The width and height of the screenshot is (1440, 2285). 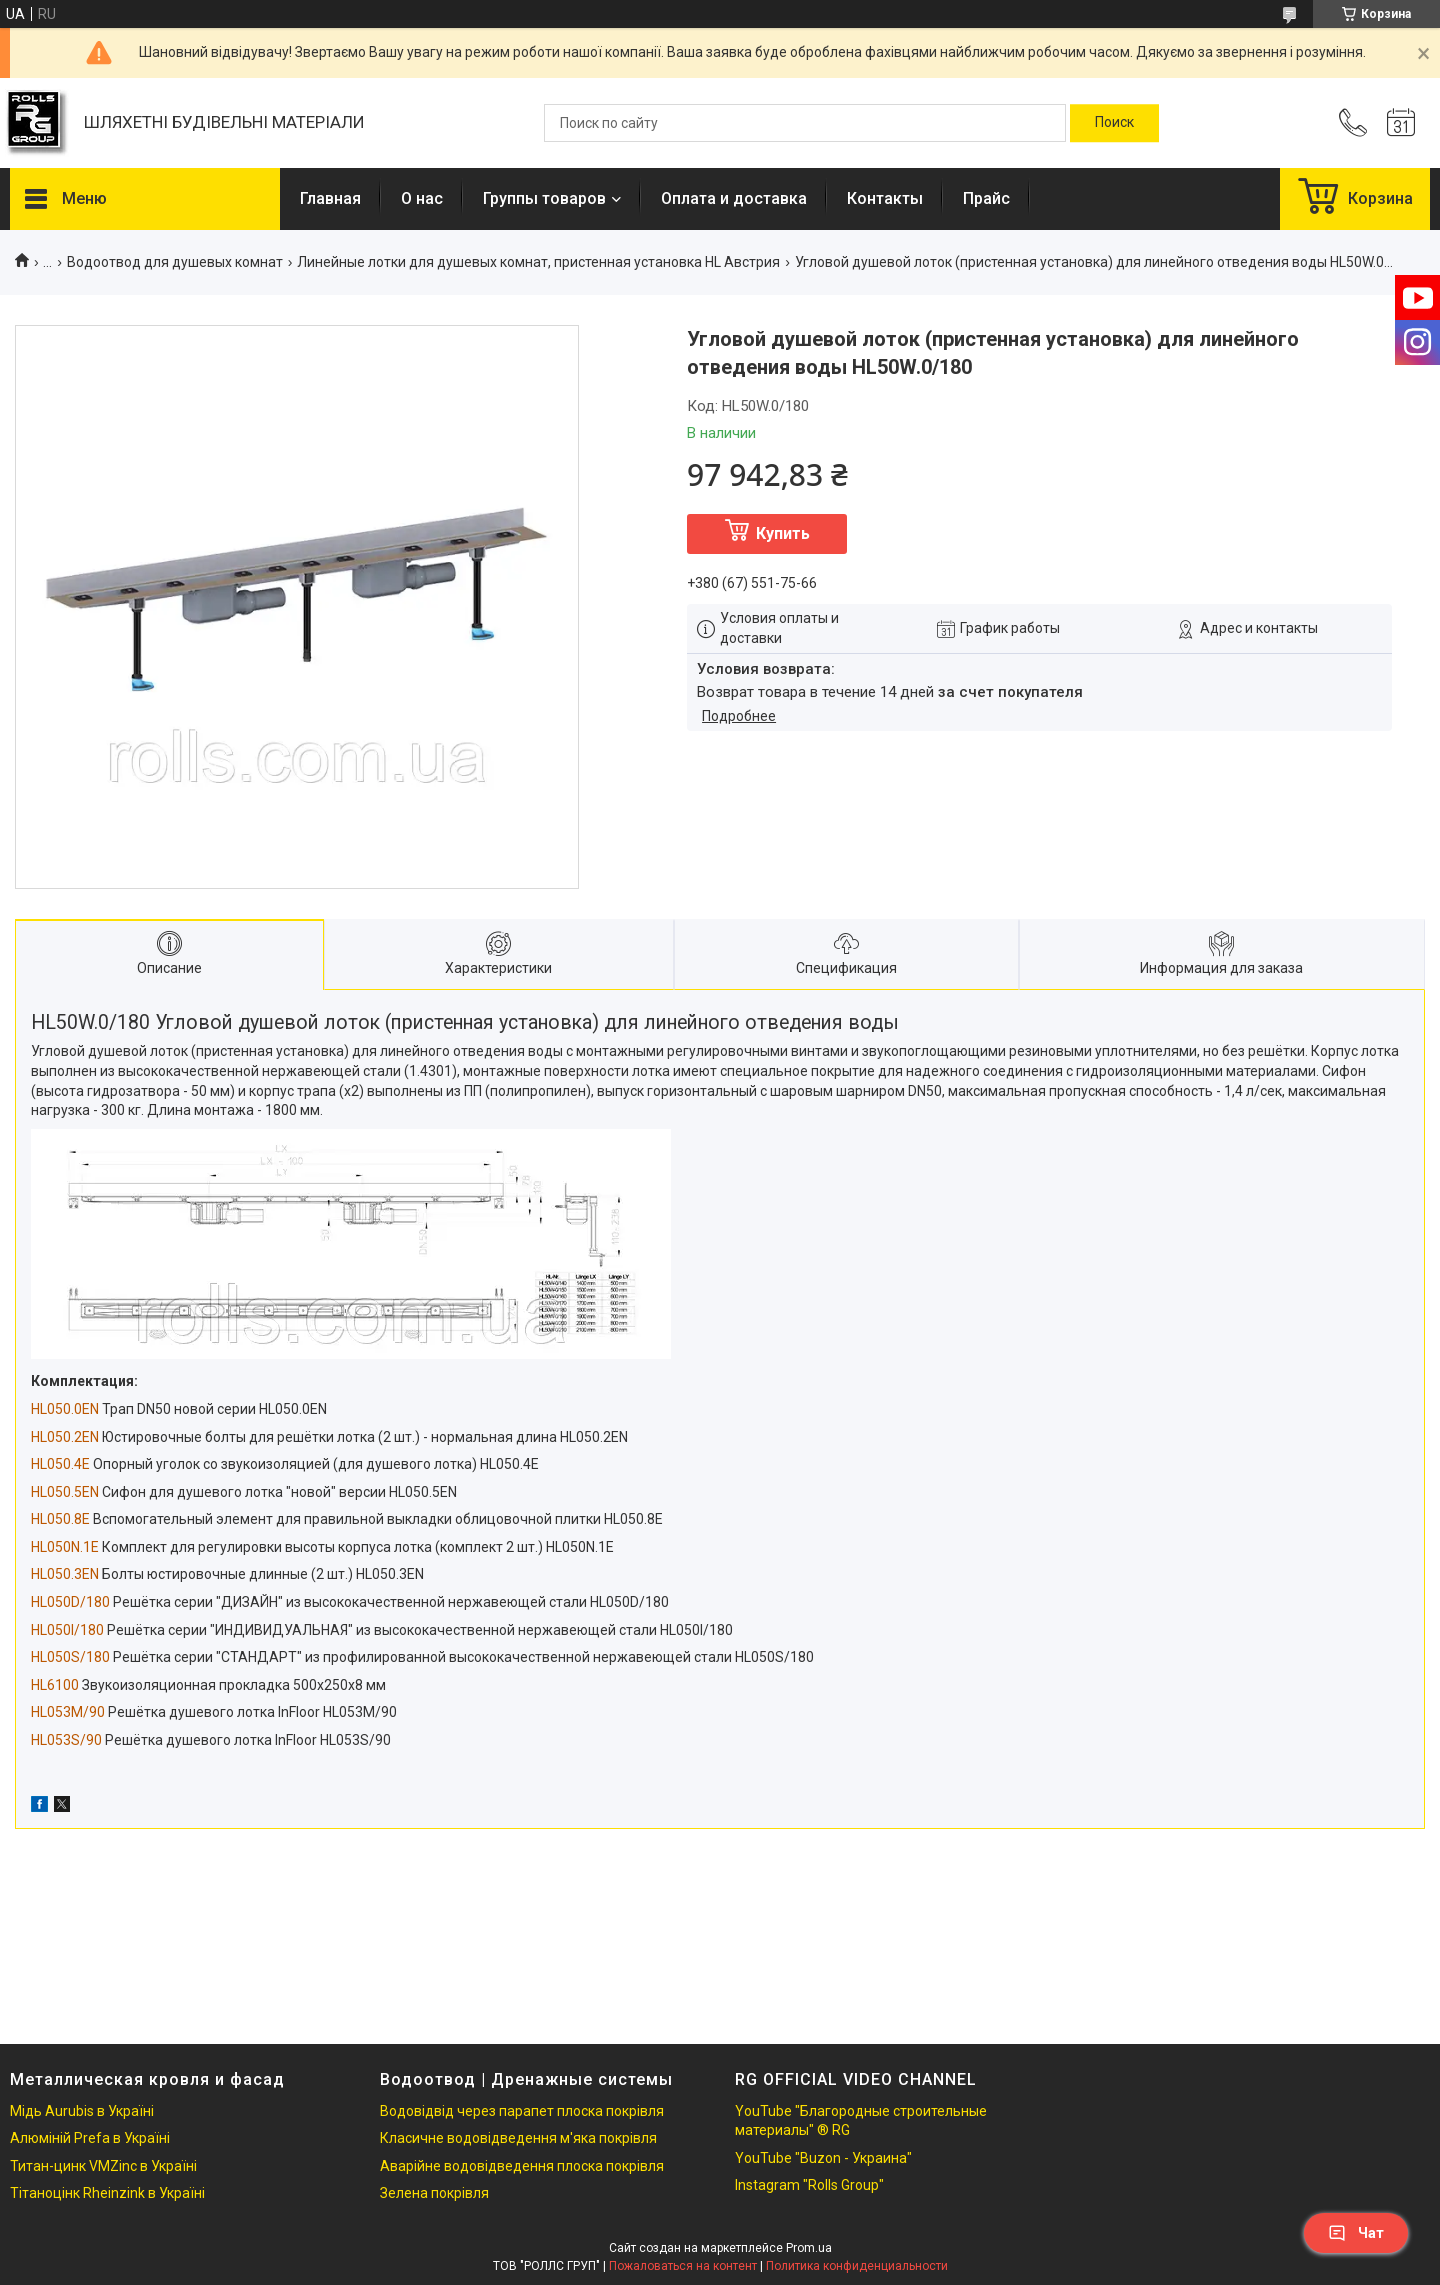 I want to click on Политика конфиденциальности, so click(x=857, y=2266).